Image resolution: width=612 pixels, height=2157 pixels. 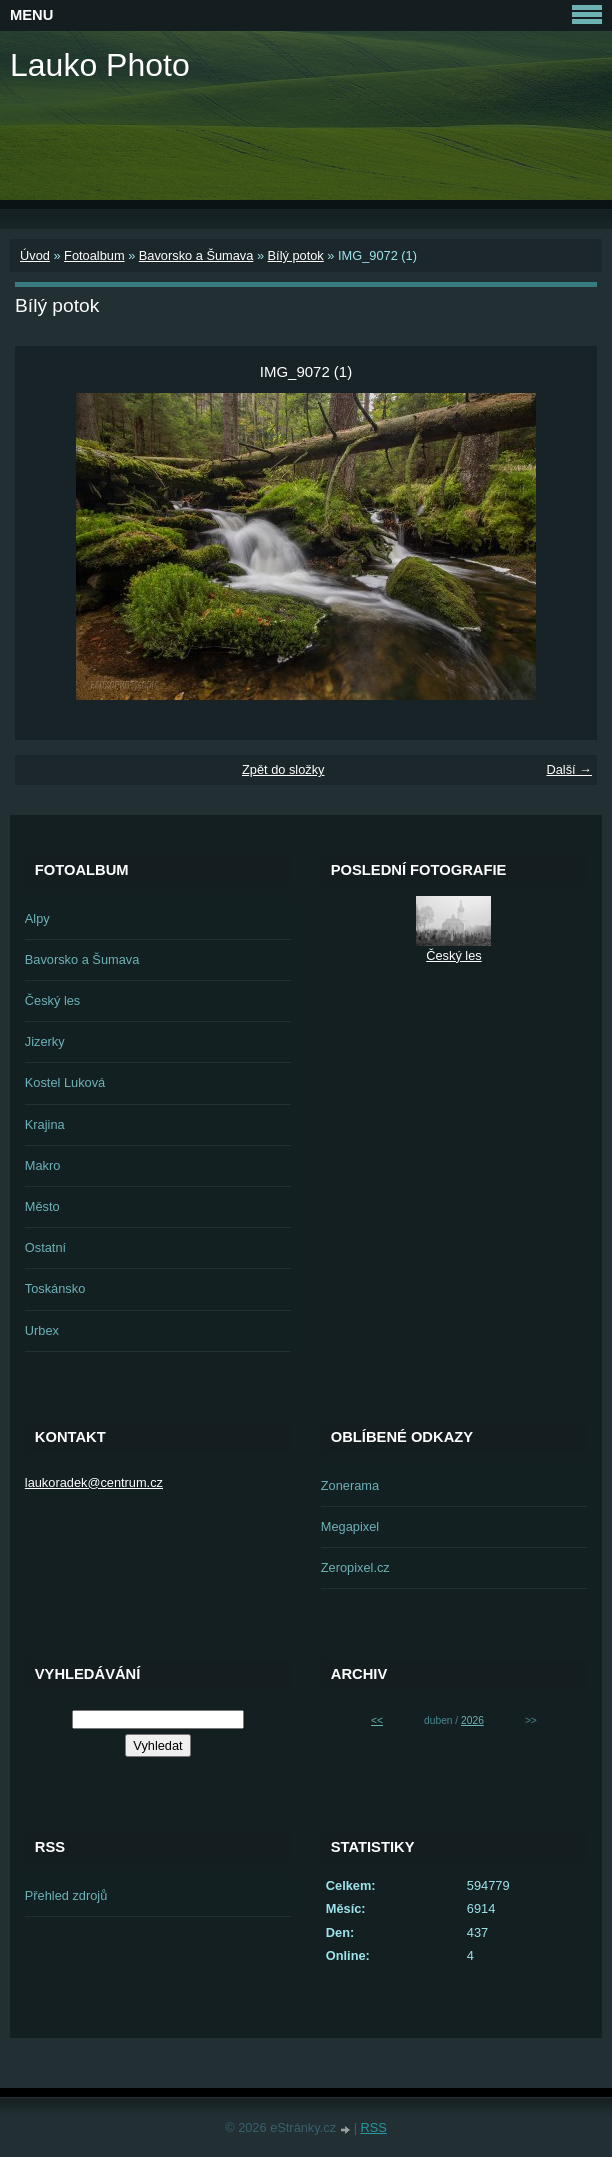 What do you see at coordinates (42, 1330) in the screenshot?
I see `Urbex` at bounding box center [42, 1330].